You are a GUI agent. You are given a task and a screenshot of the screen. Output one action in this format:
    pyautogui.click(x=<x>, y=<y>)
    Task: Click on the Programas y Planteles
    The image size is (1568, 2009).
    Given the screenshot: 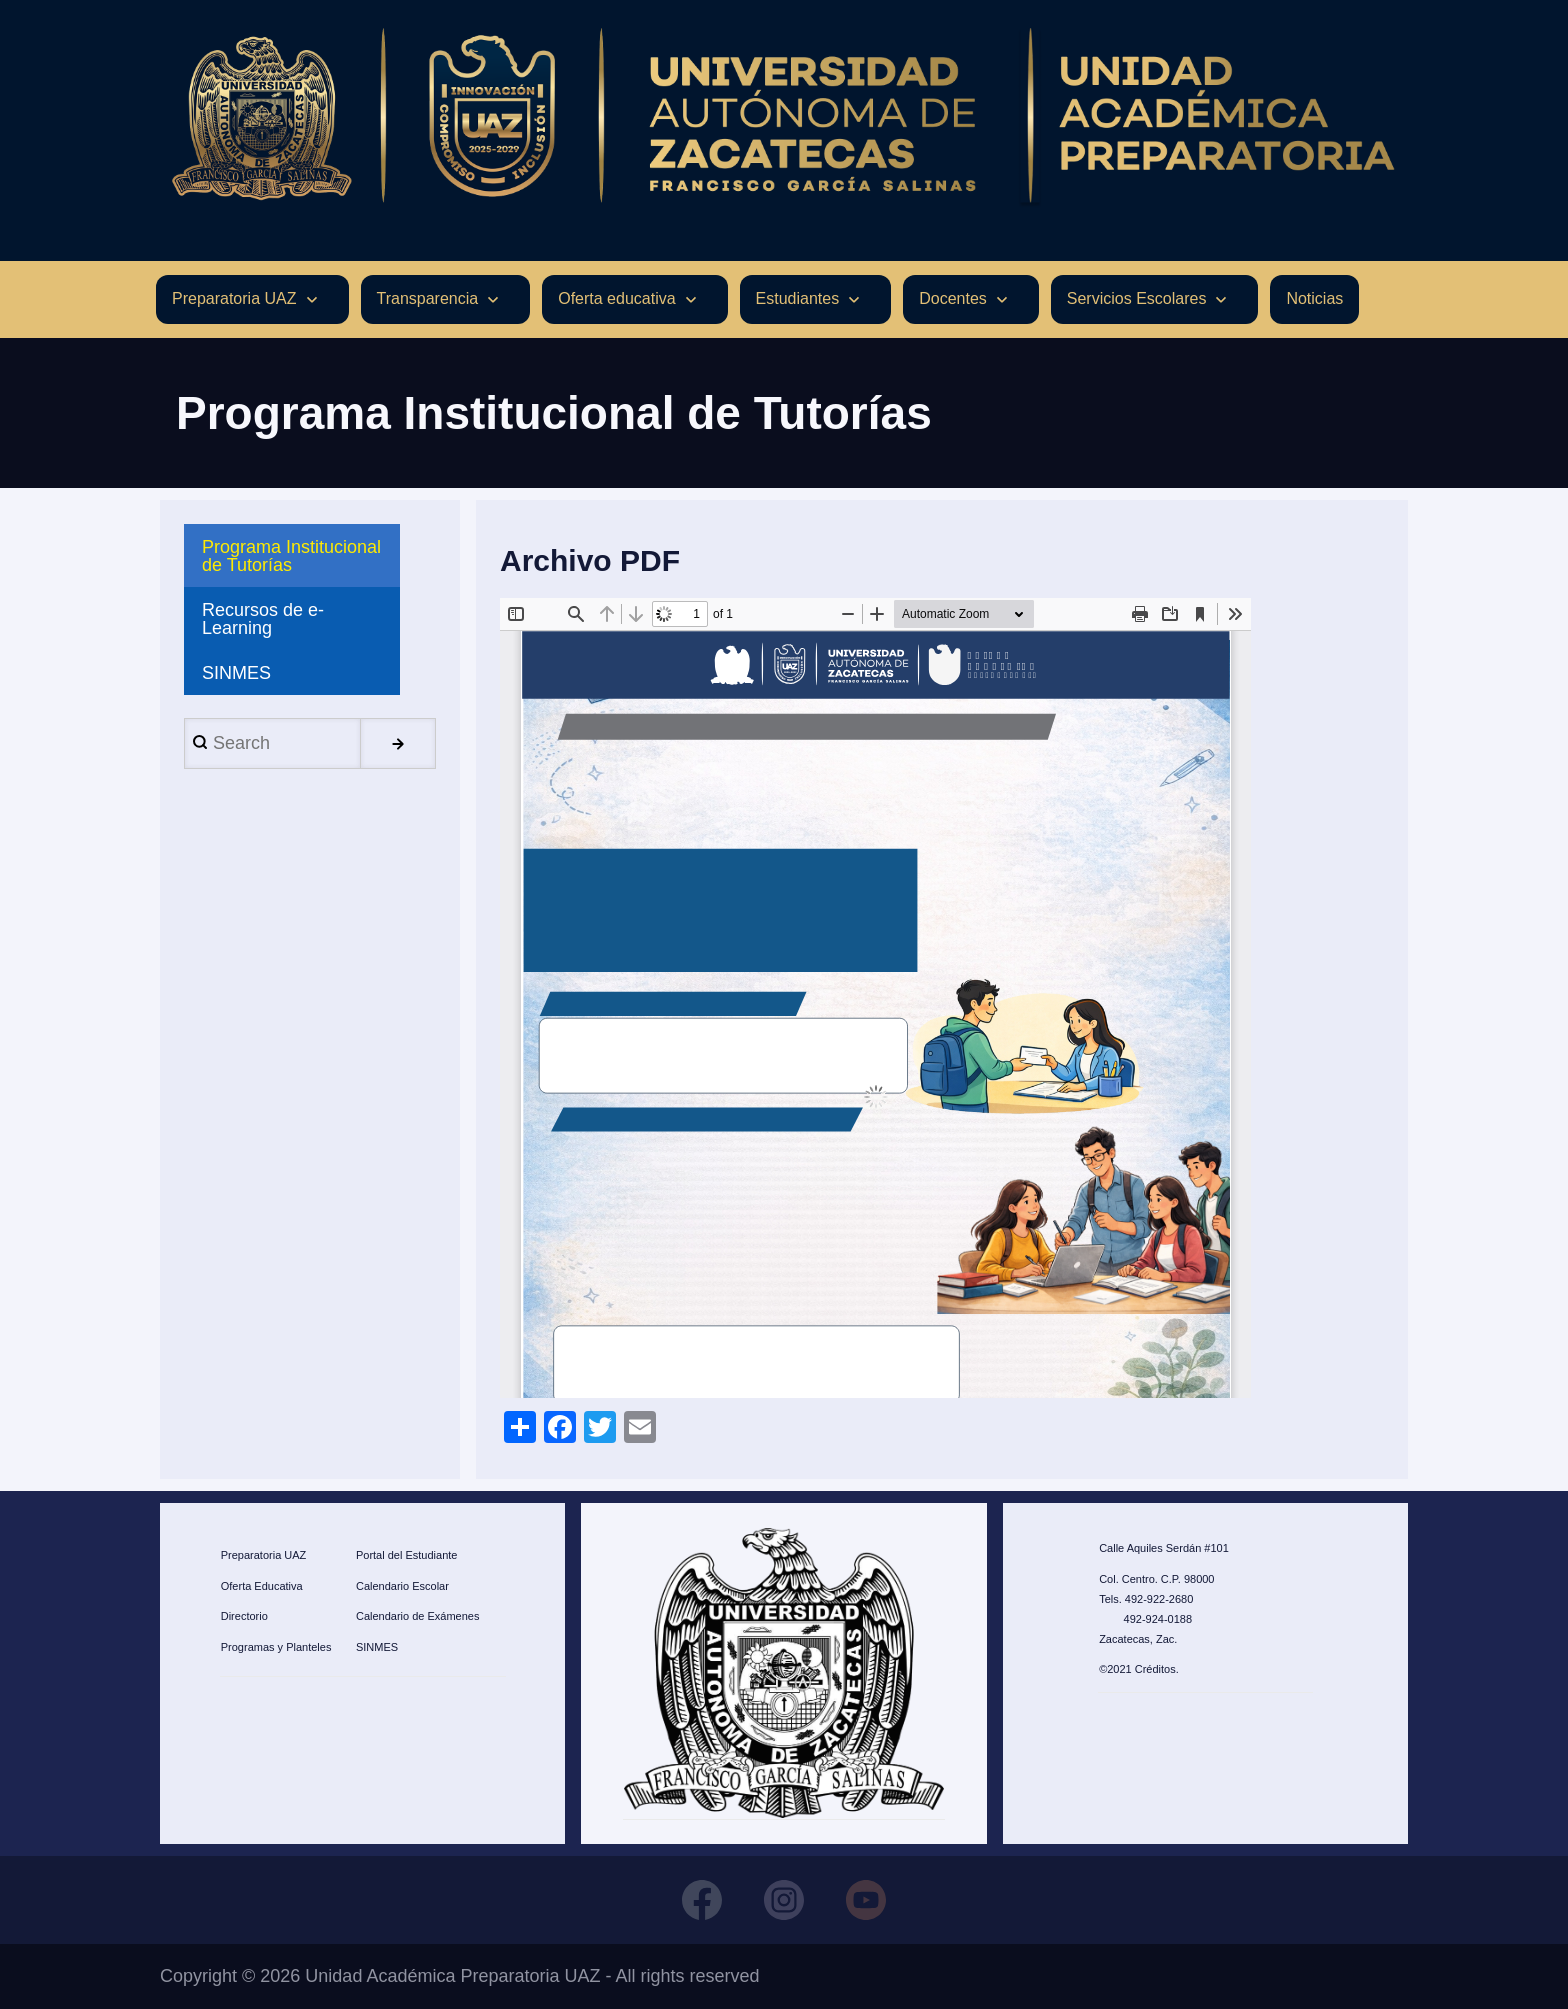 What is the action you would take?
    pyautogui.click(x=276, y=1647)
    